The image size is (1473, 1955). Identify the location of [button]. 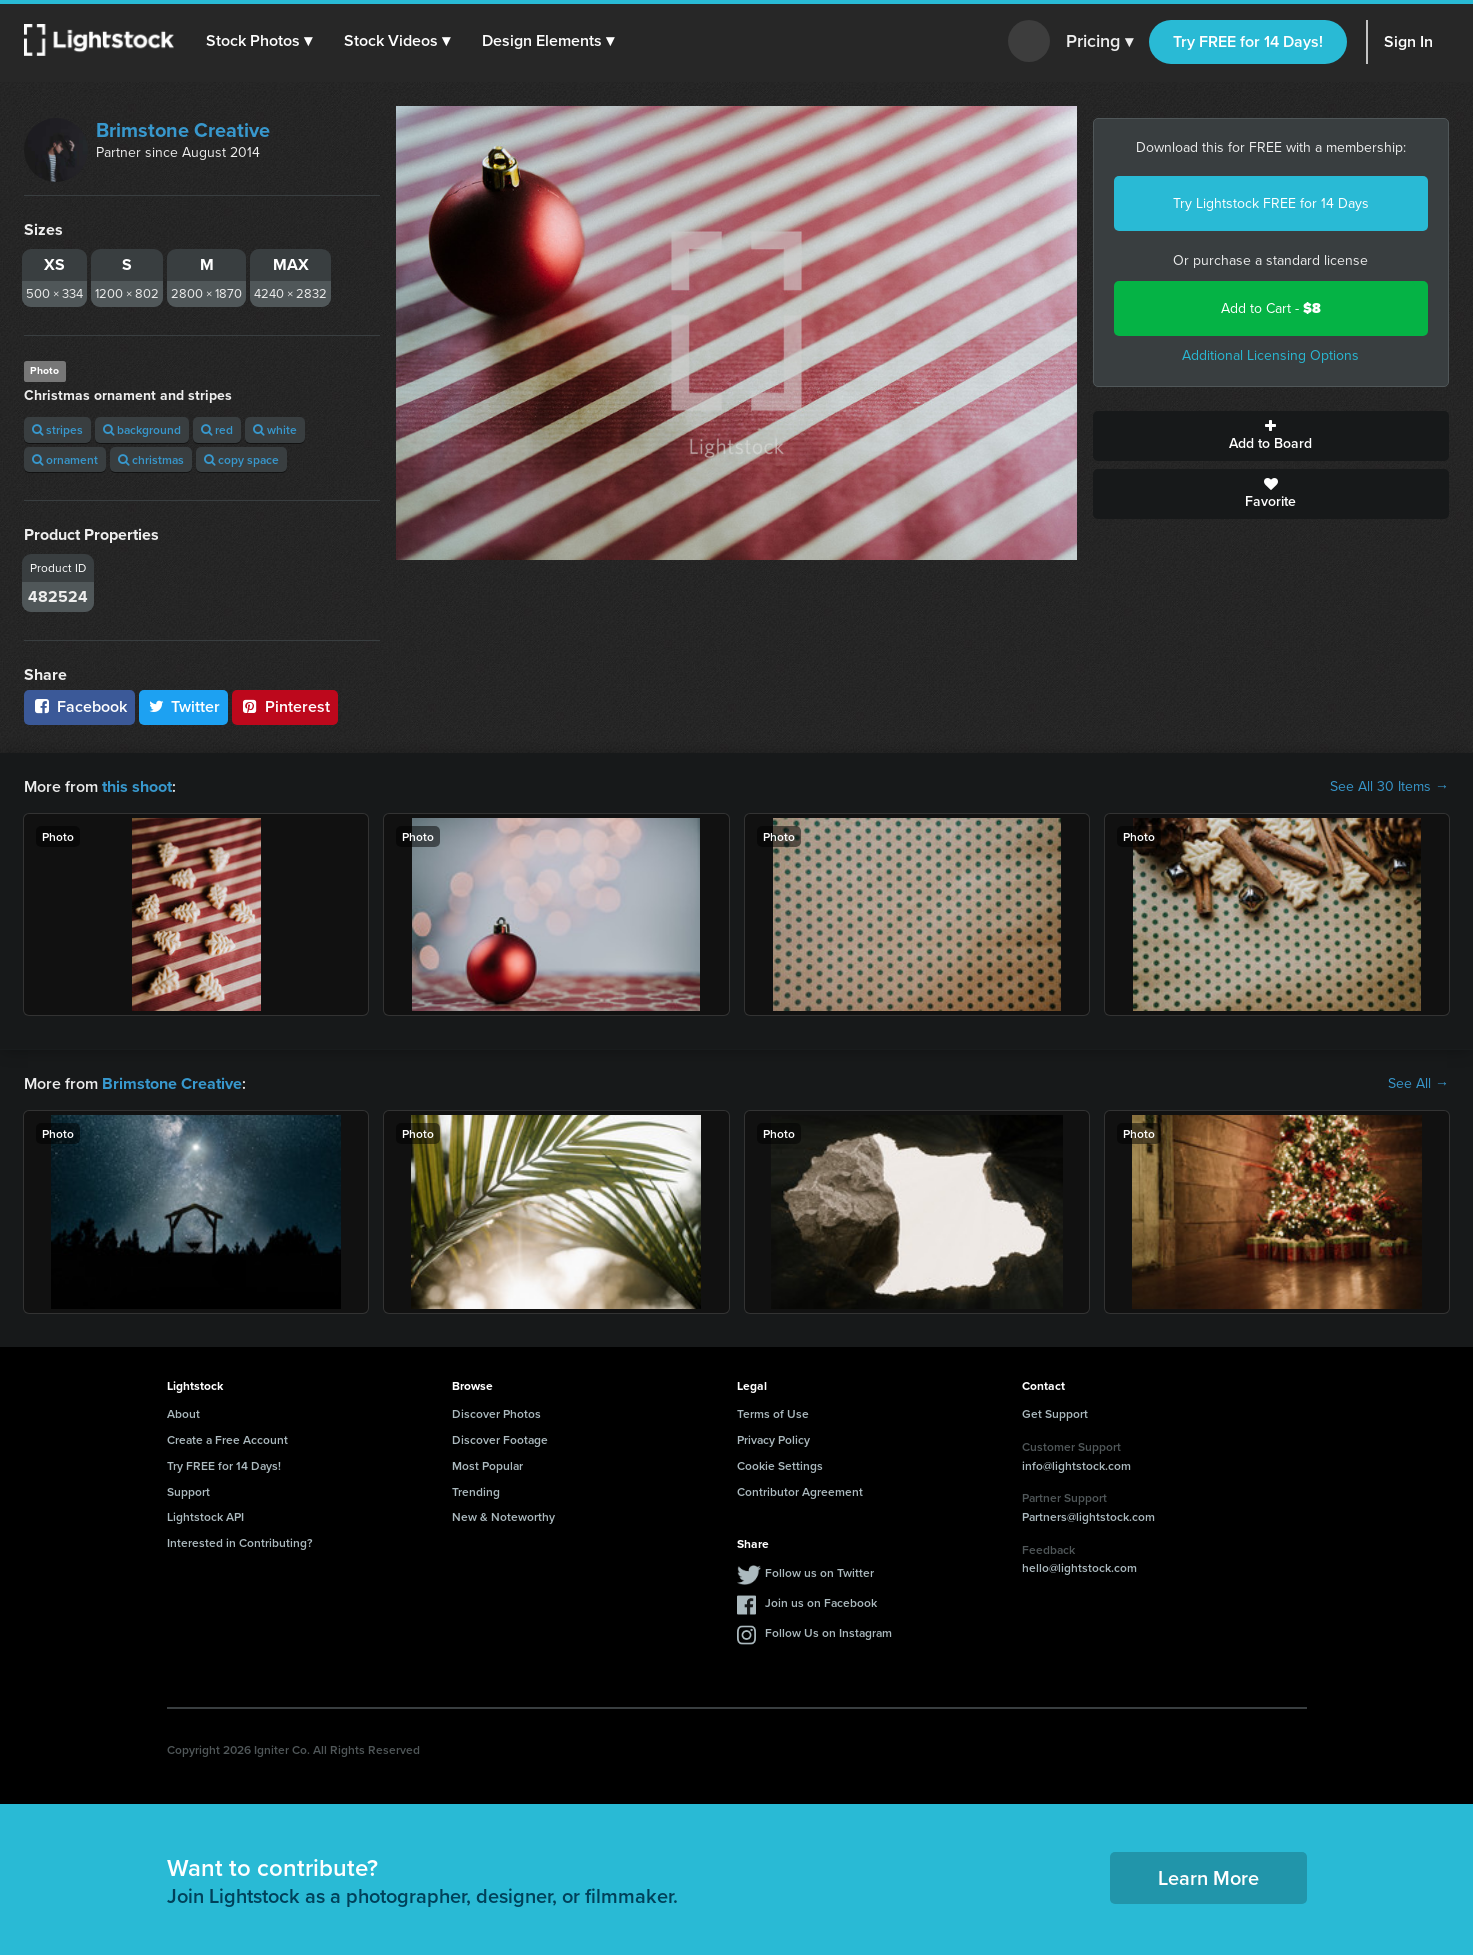
(259, 41).